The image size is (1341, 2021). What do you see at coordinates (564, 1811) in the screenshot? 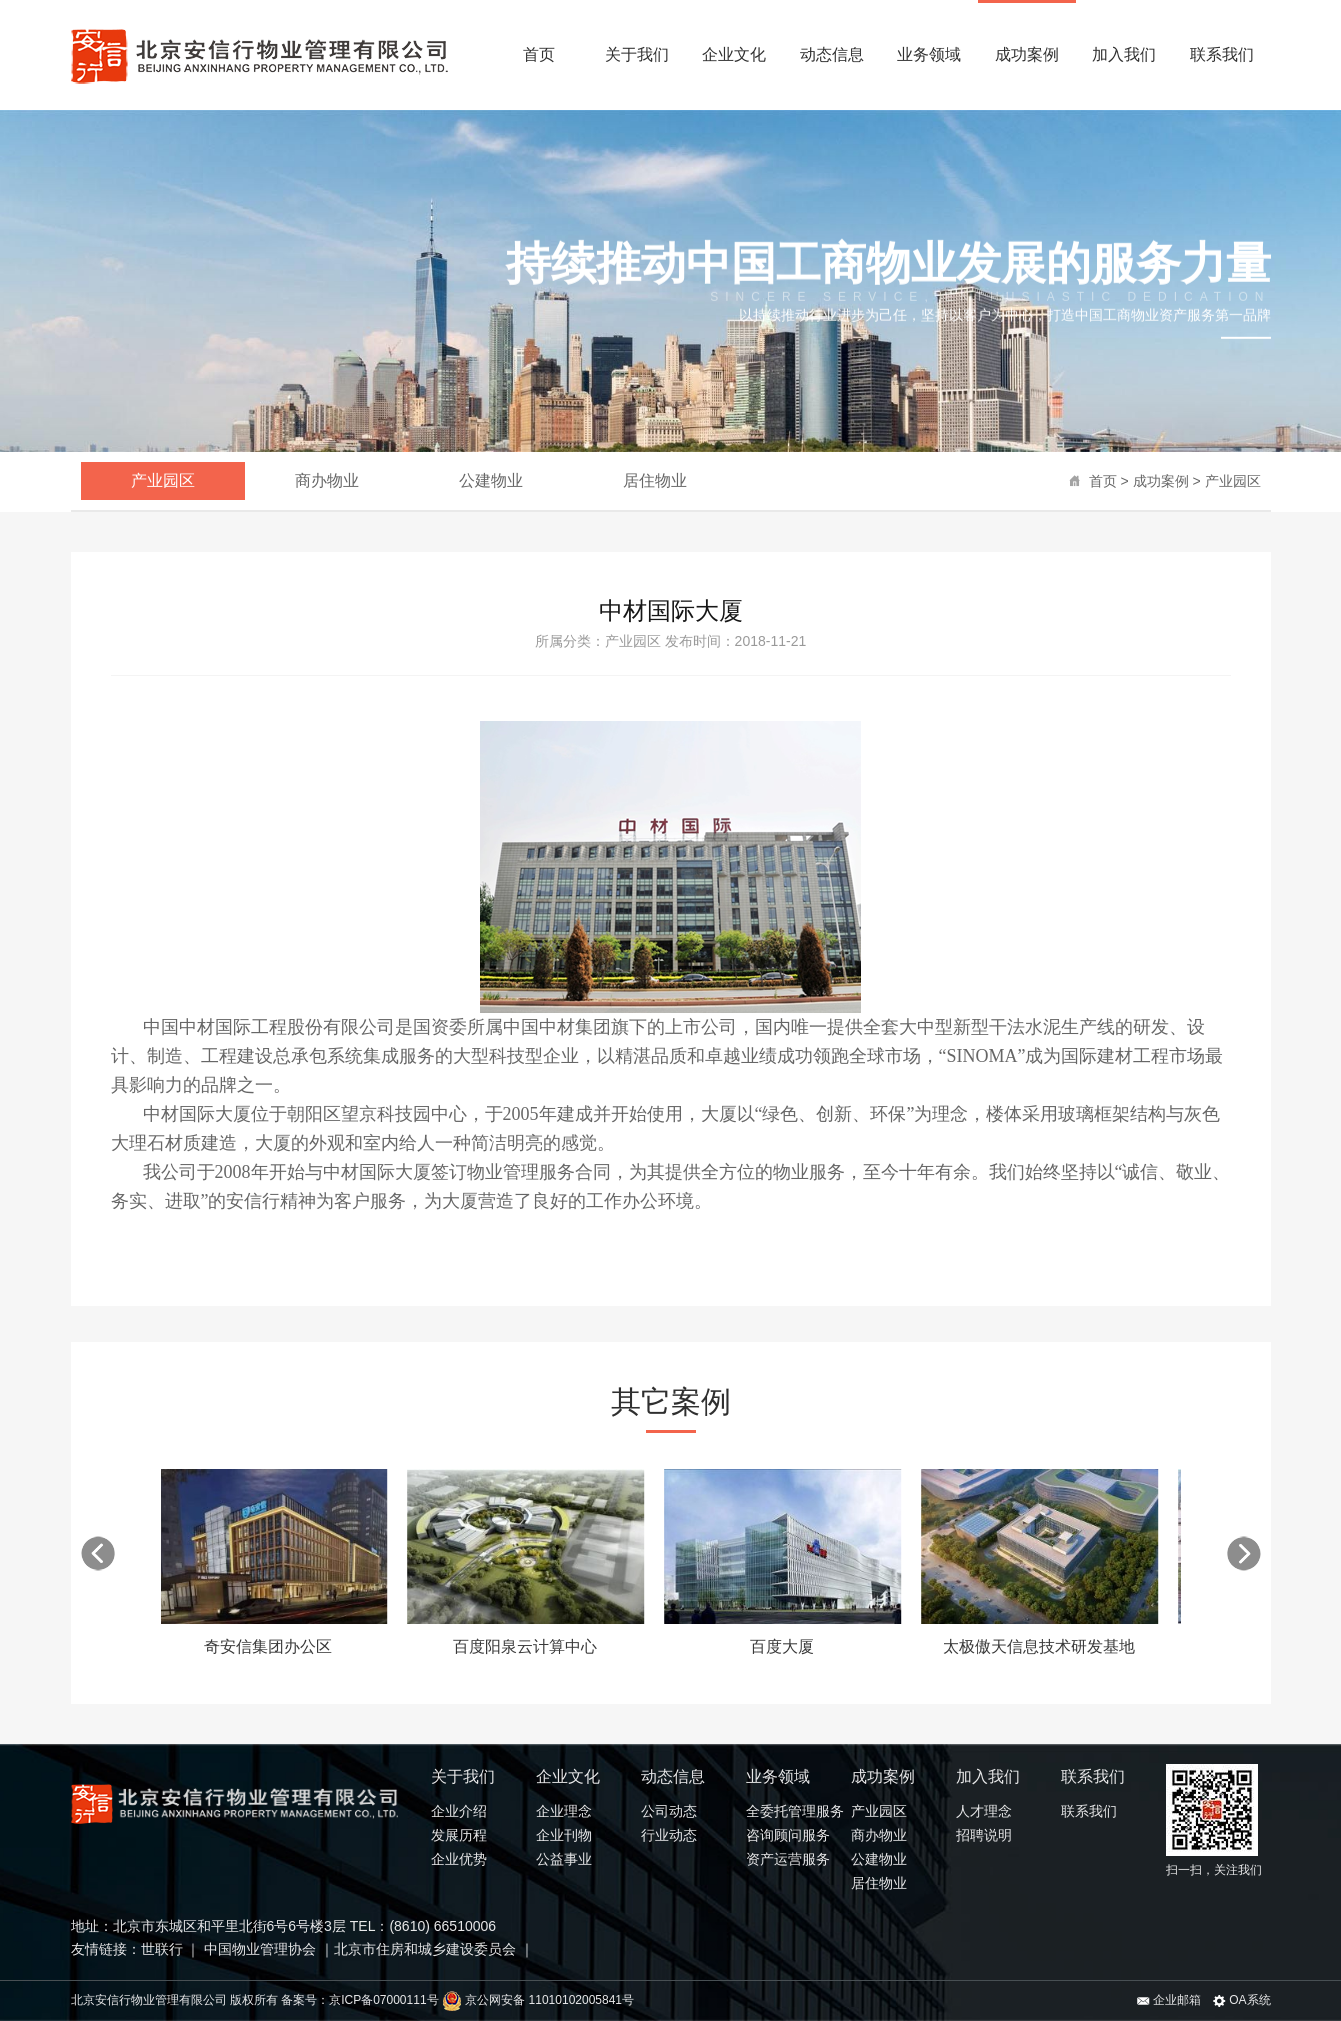
I see `企业理念` at bounding box center [564, 1811].